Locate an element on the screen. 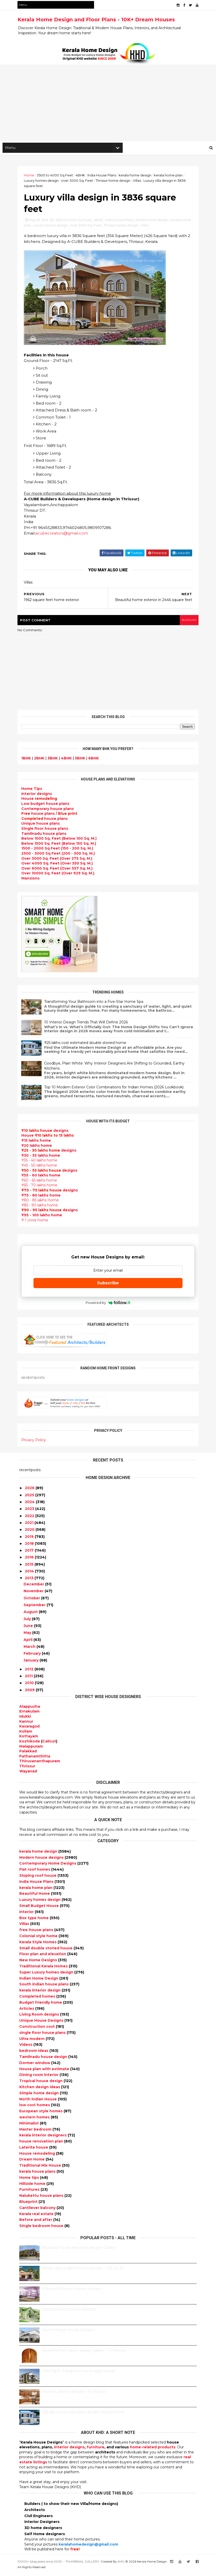 The height and width of the screenshot is (2576, 216). Colonial style home is located at coordinates (39, 1938).